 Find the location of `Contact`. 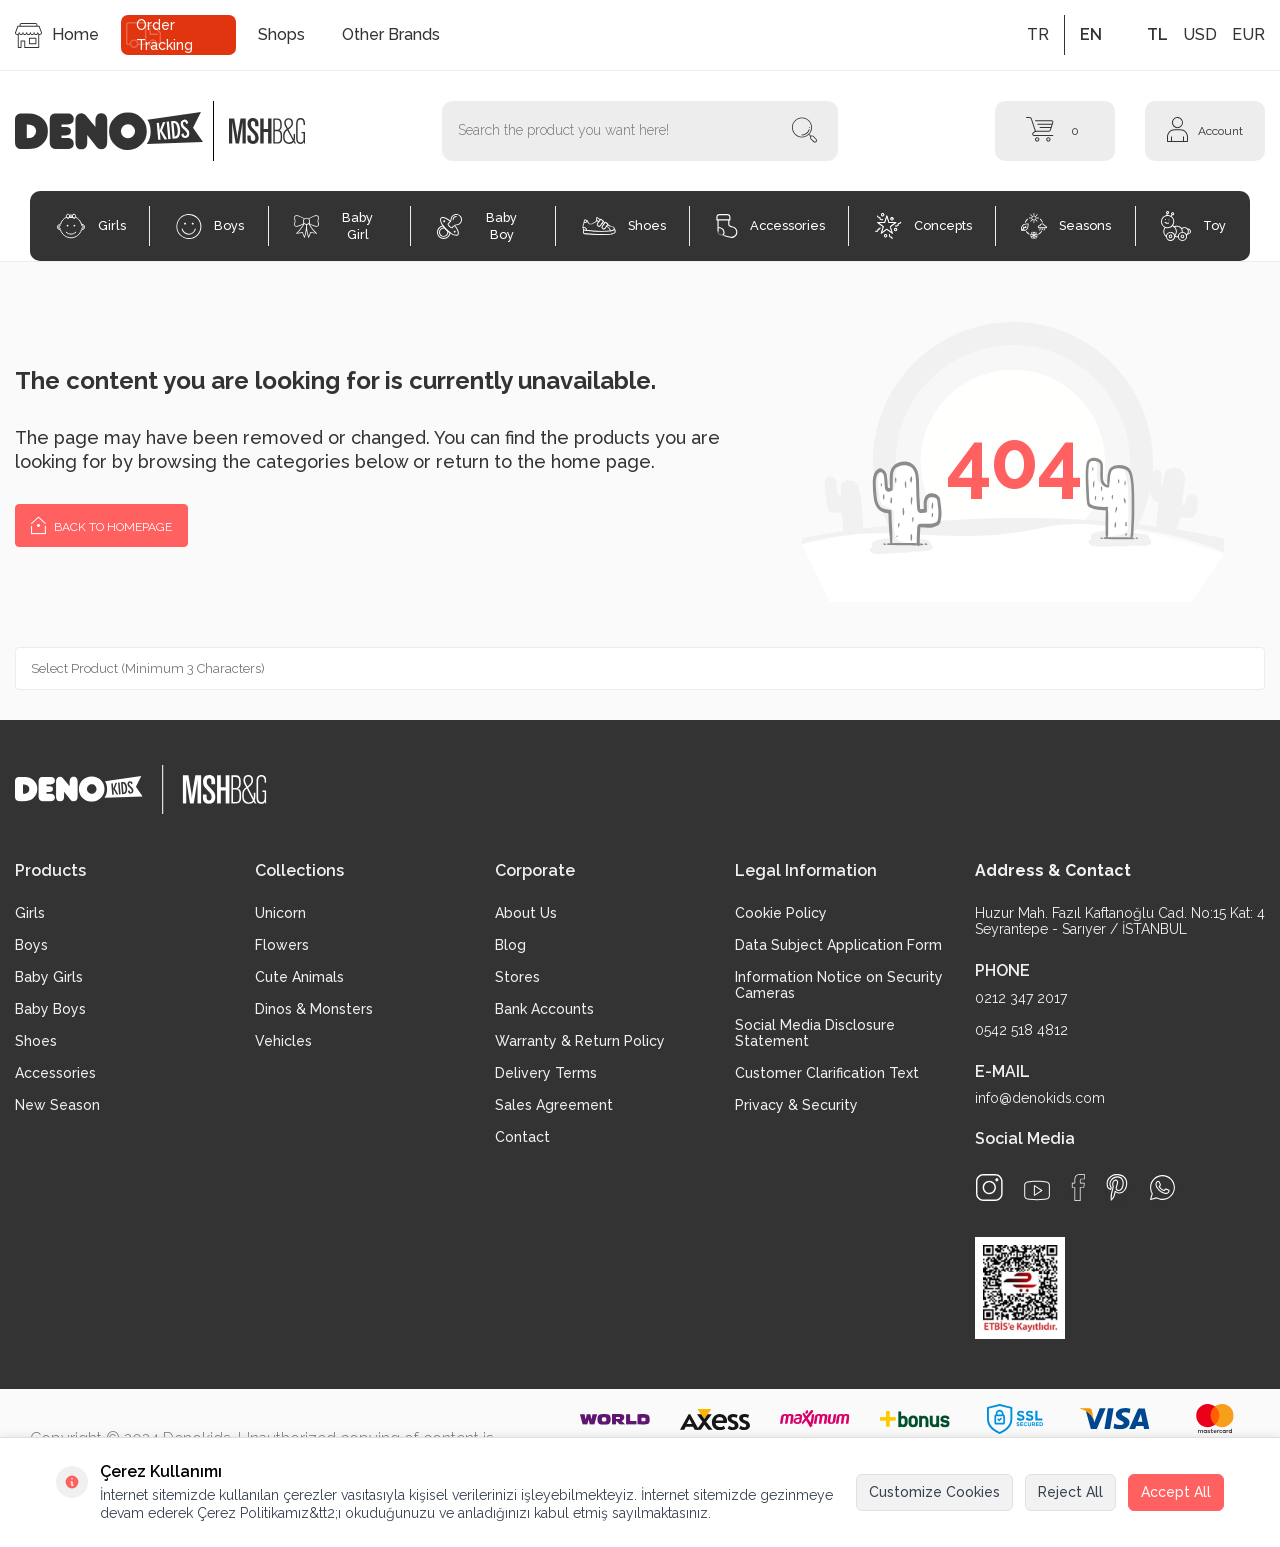

Contact is located at coordinates (522, 1137).